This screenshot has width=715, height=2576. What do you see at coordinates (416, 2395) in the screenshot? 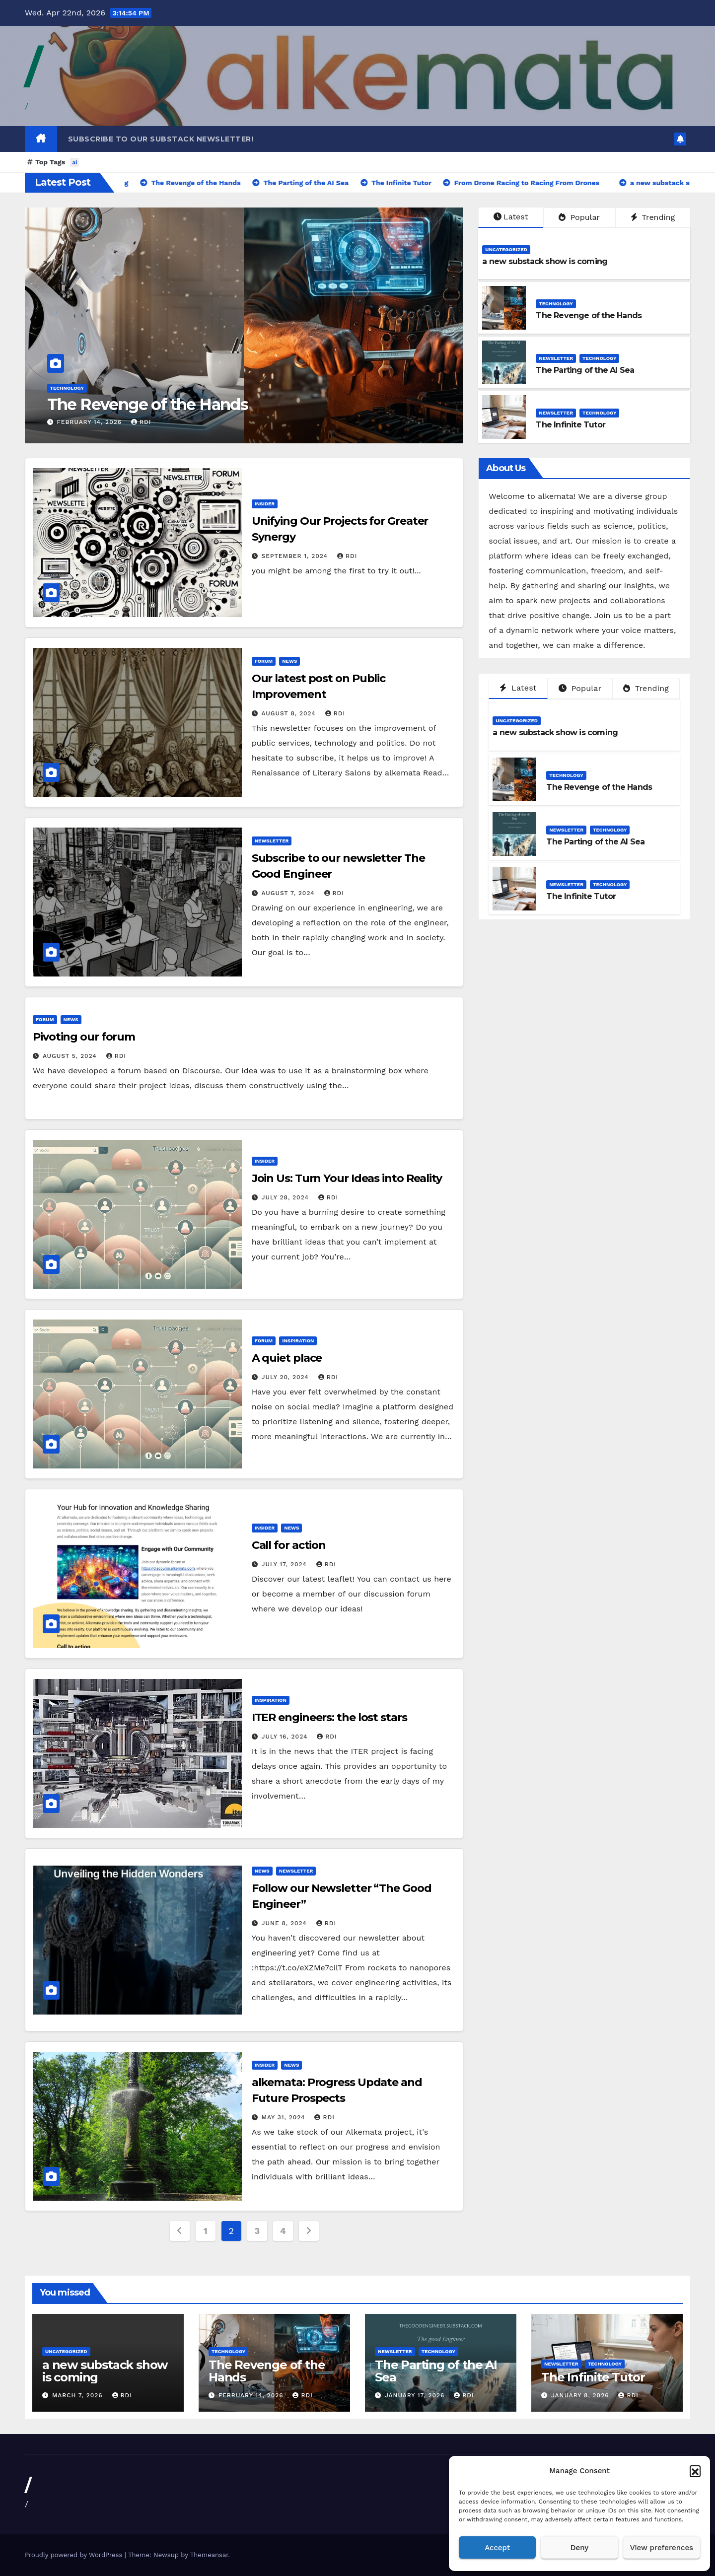
I see `January 17, 2026` at bounding box center [416, 2395].